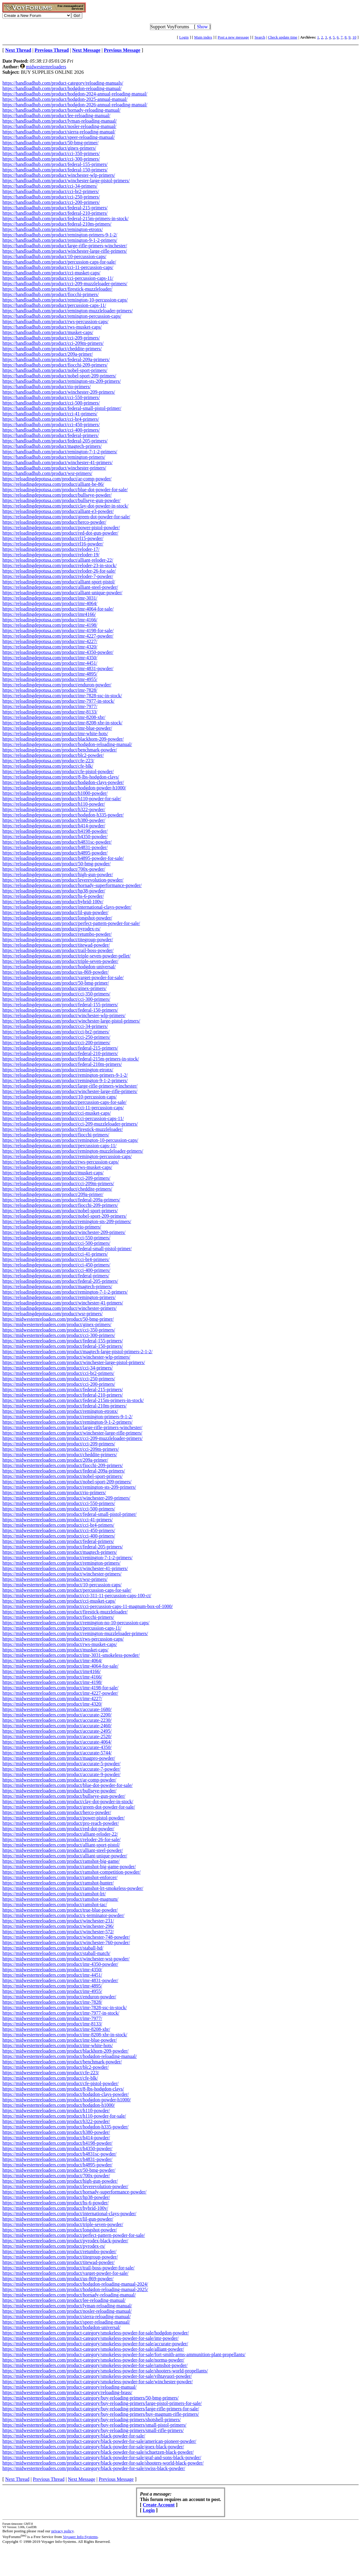 This screenshot has height=2576, width=361. I want to click on https://midwesternreloaders.com/product/federal-210-primers/, so click(62, 1394).